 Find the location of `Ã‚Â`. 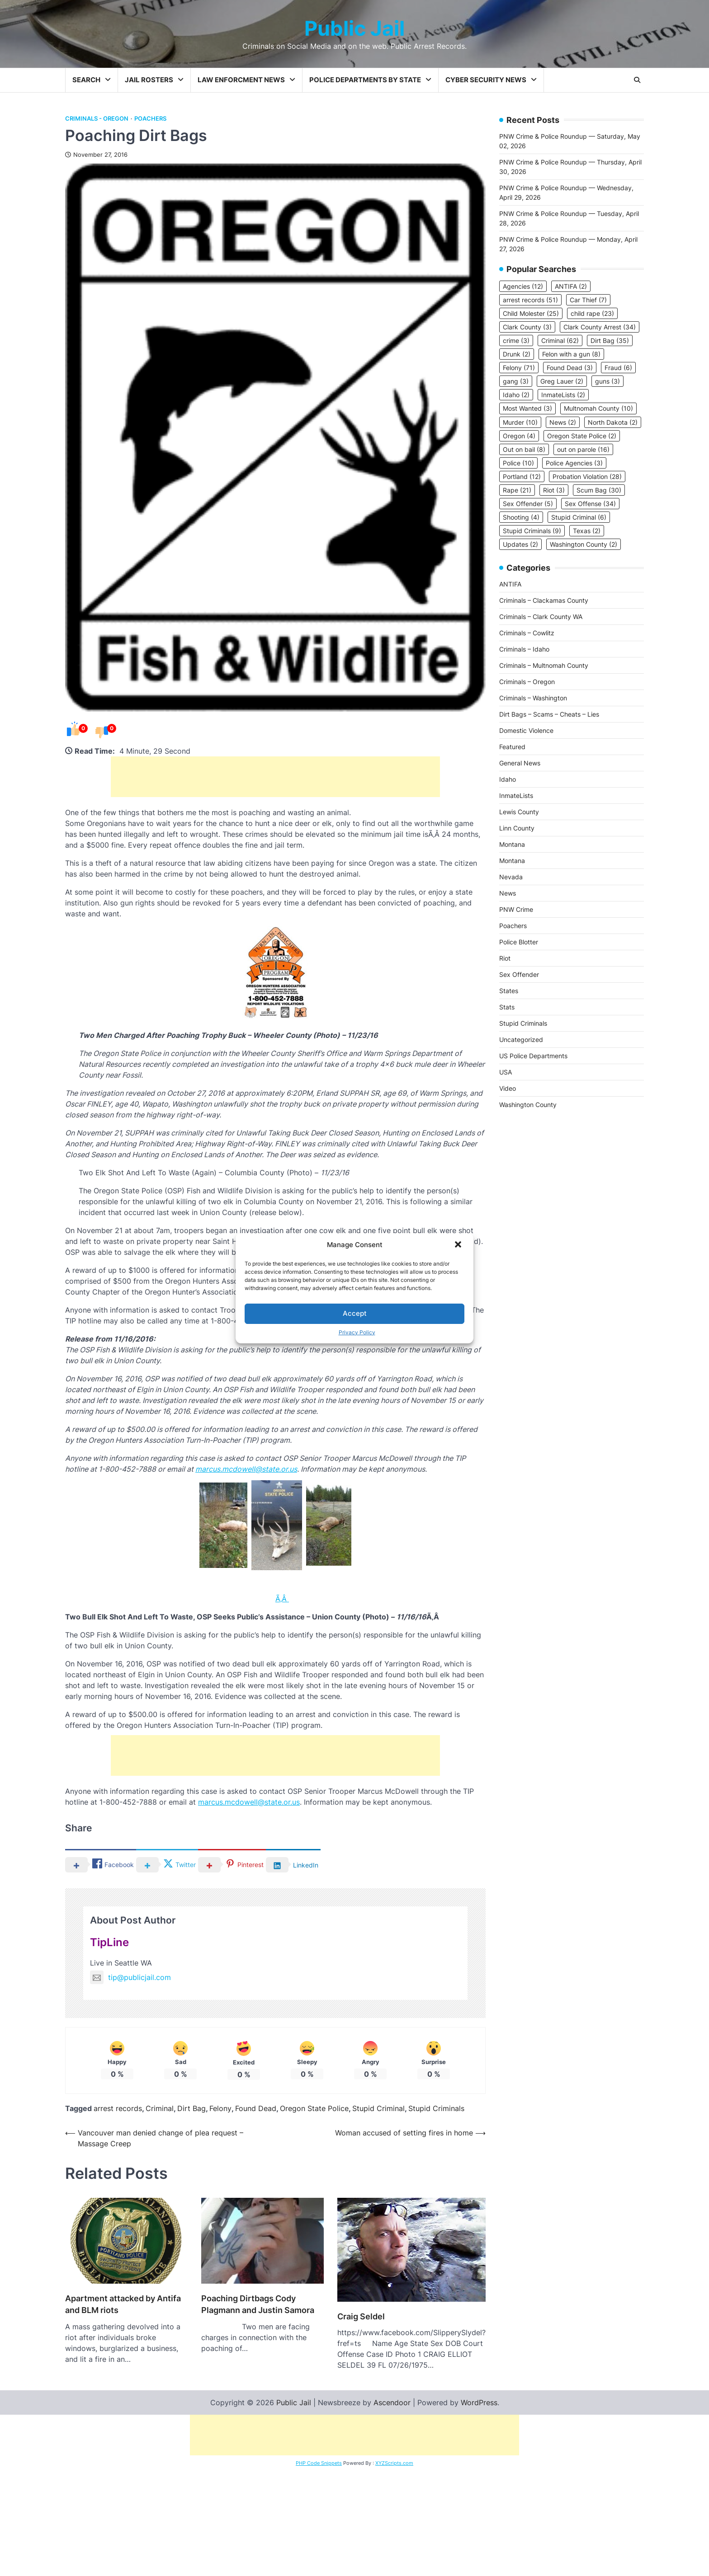

Ã‚Â is located at coordinates (282, 1598).